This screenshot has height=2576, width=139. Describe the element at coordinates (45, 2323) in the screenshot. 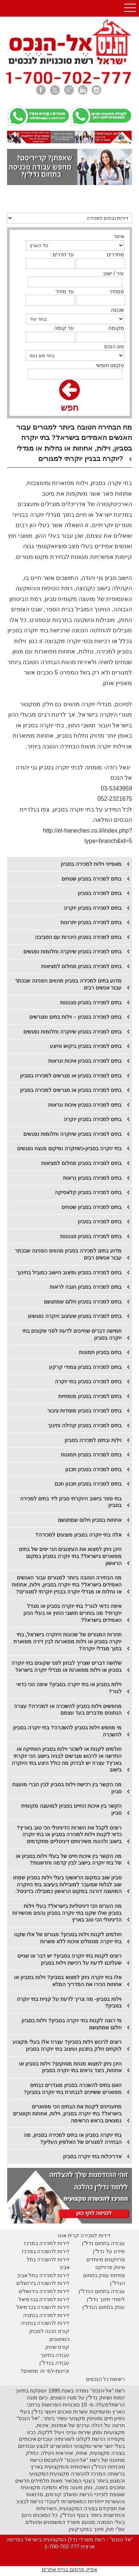

I see `דירות להשכרה בנתניה` at that location.